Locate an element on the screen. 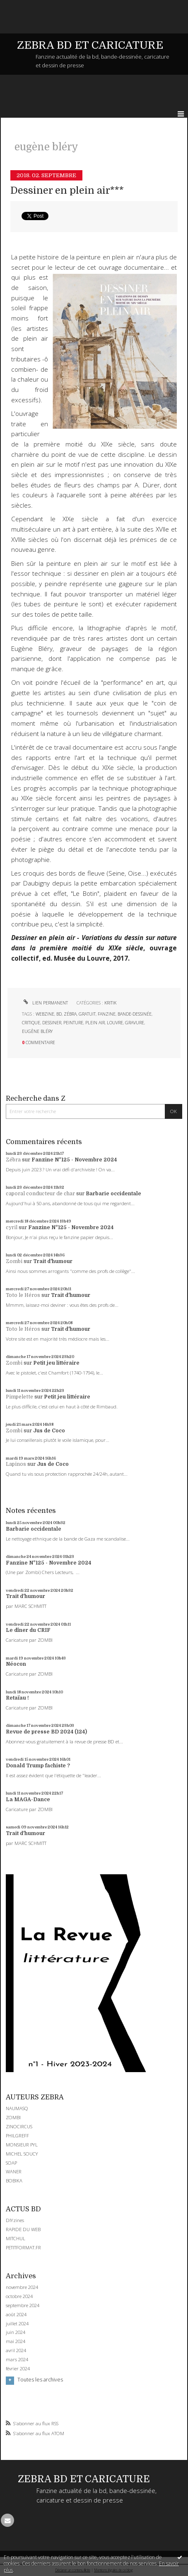  Retaïau ! is located at coordinates (17, 1698).